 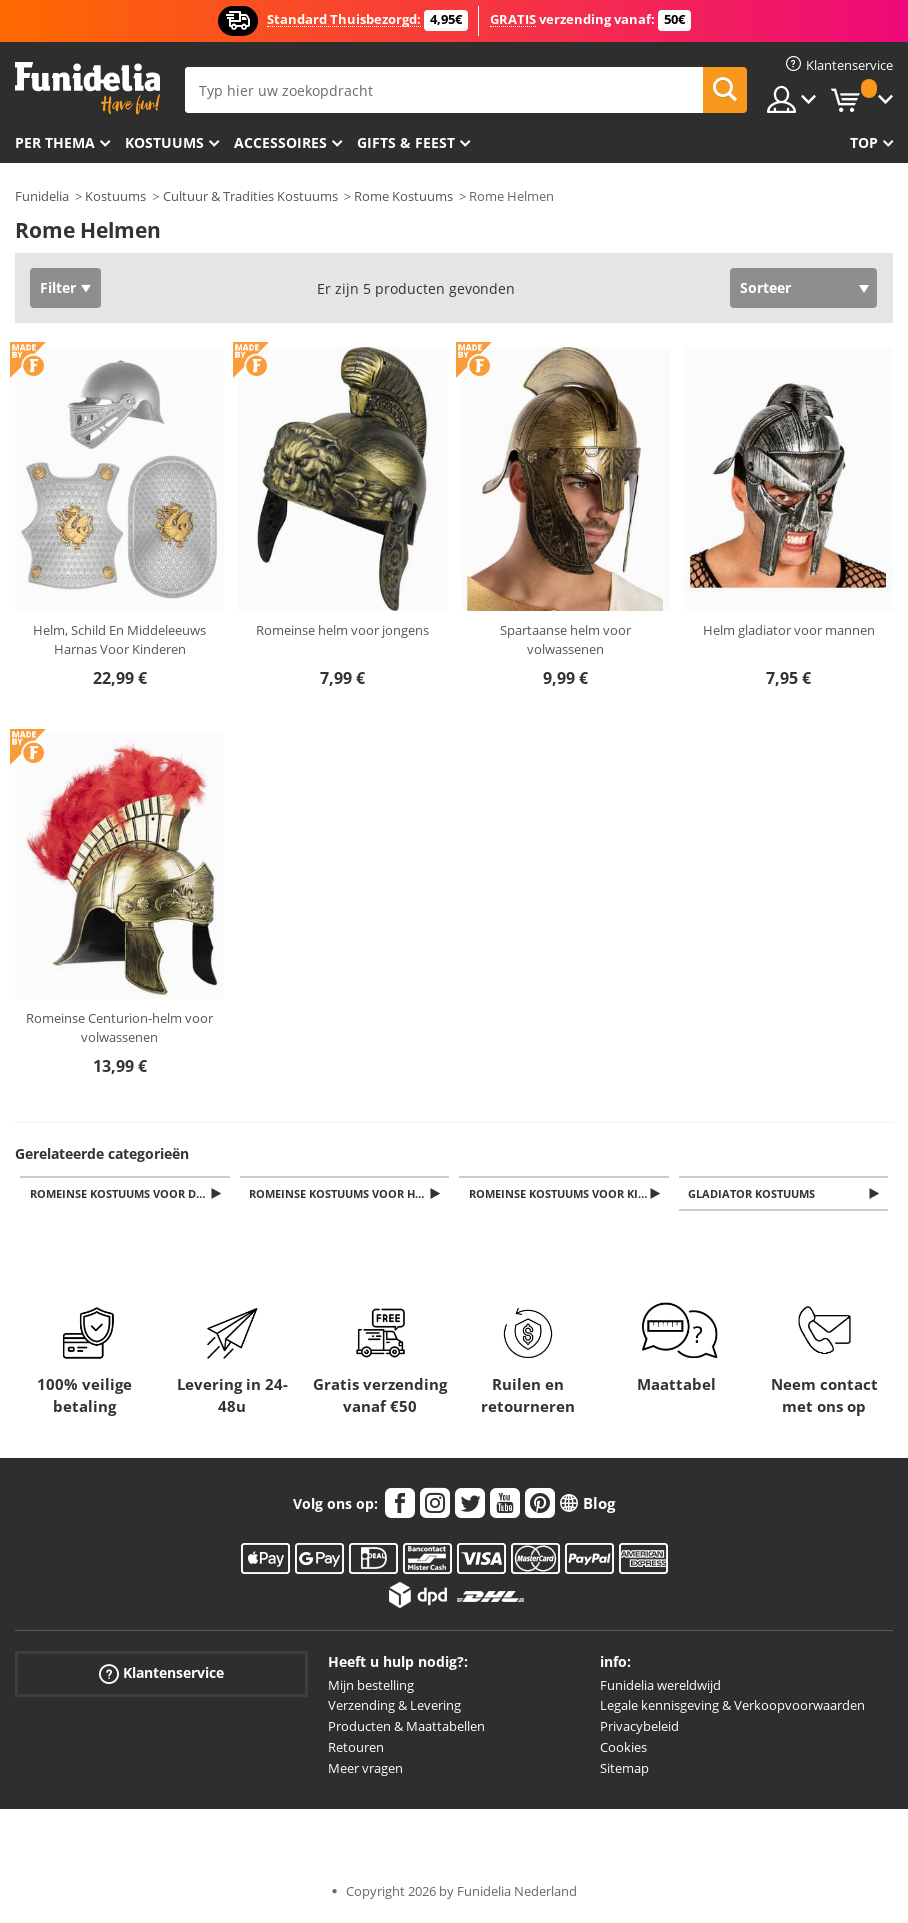 I want to click on Spartaanse helm voor volwassenen, so click(x=565, y=640).